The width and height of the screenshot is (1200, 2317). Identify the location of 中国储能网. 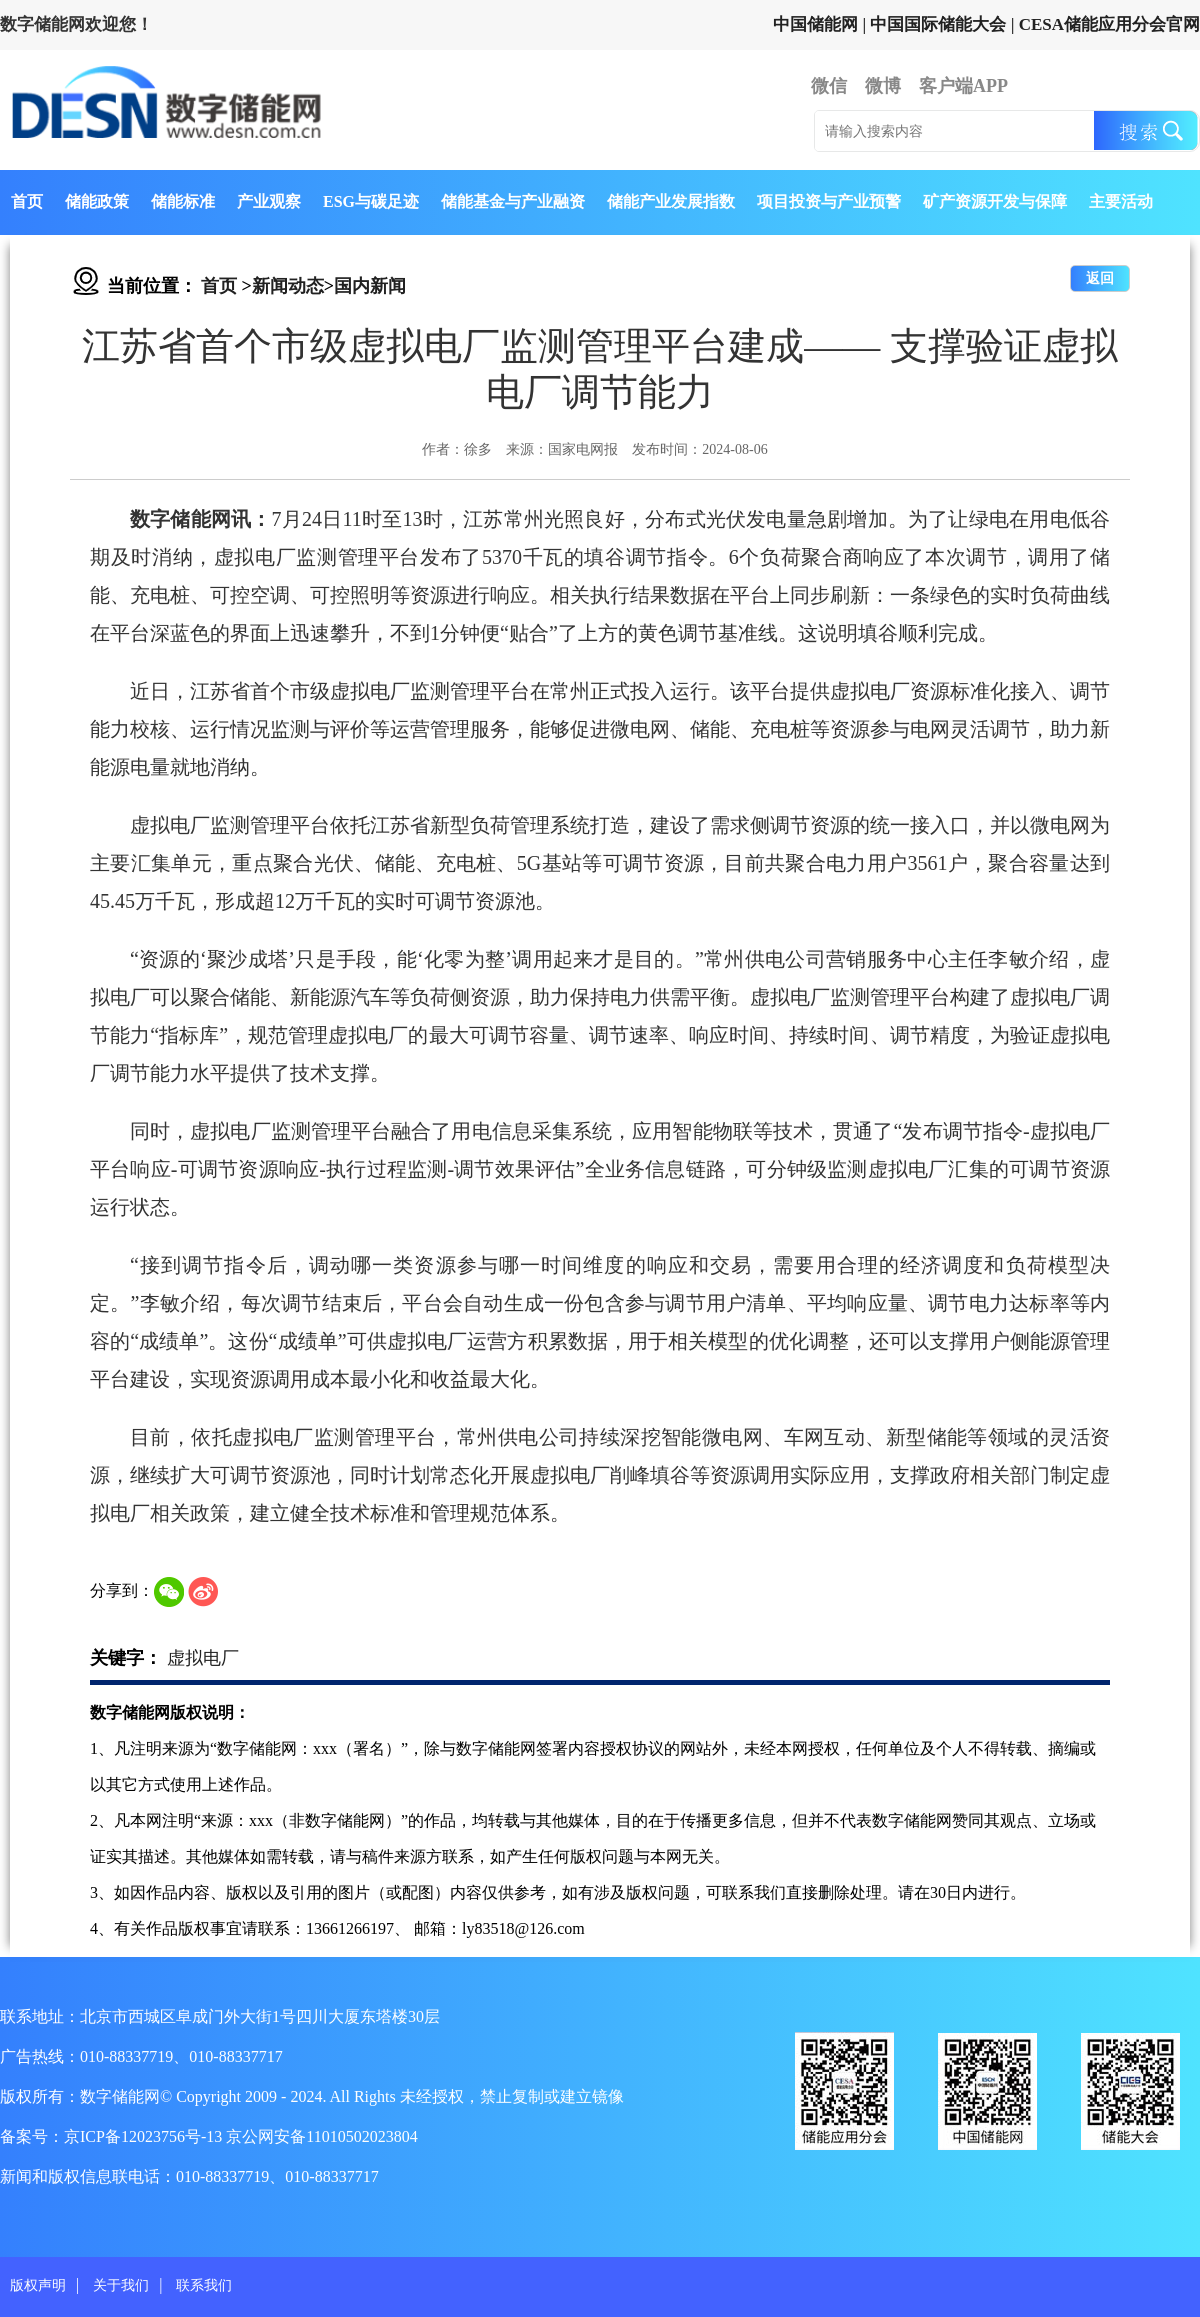
(815, 24).